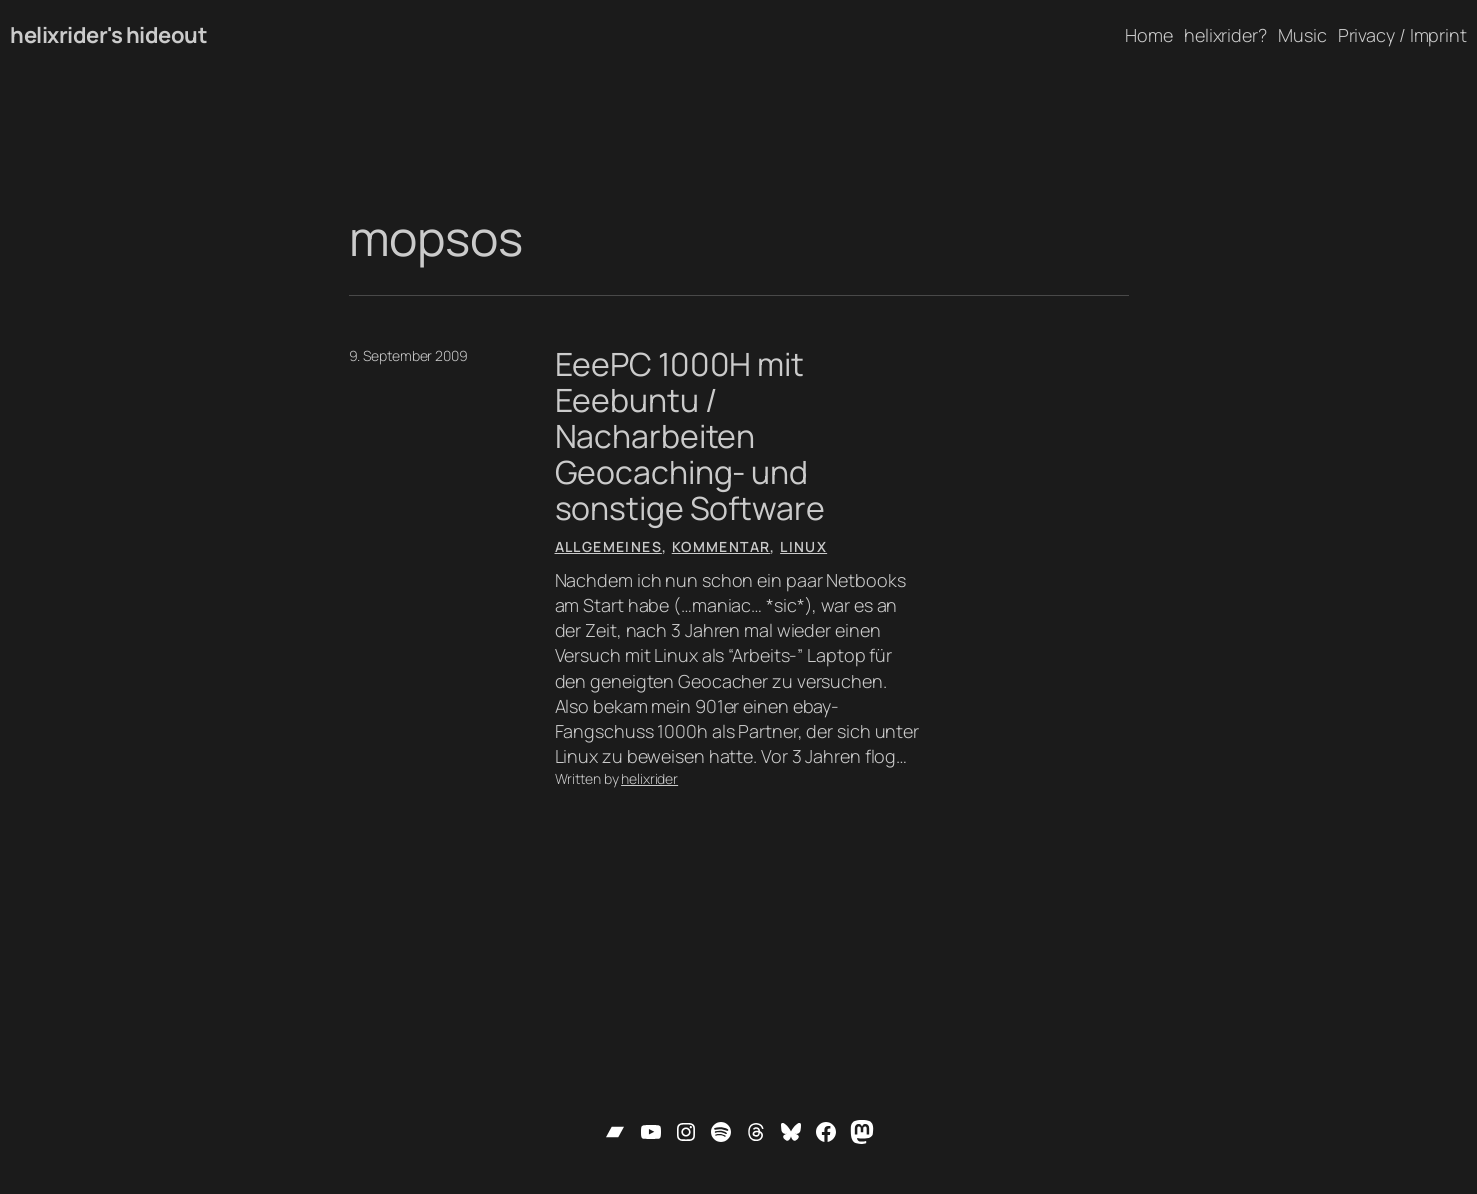 The height and width of the screenshot is (1194, 1477). Describe the element at coordinates (649, 778) in the screenshot. I see `helixrider` at that location.